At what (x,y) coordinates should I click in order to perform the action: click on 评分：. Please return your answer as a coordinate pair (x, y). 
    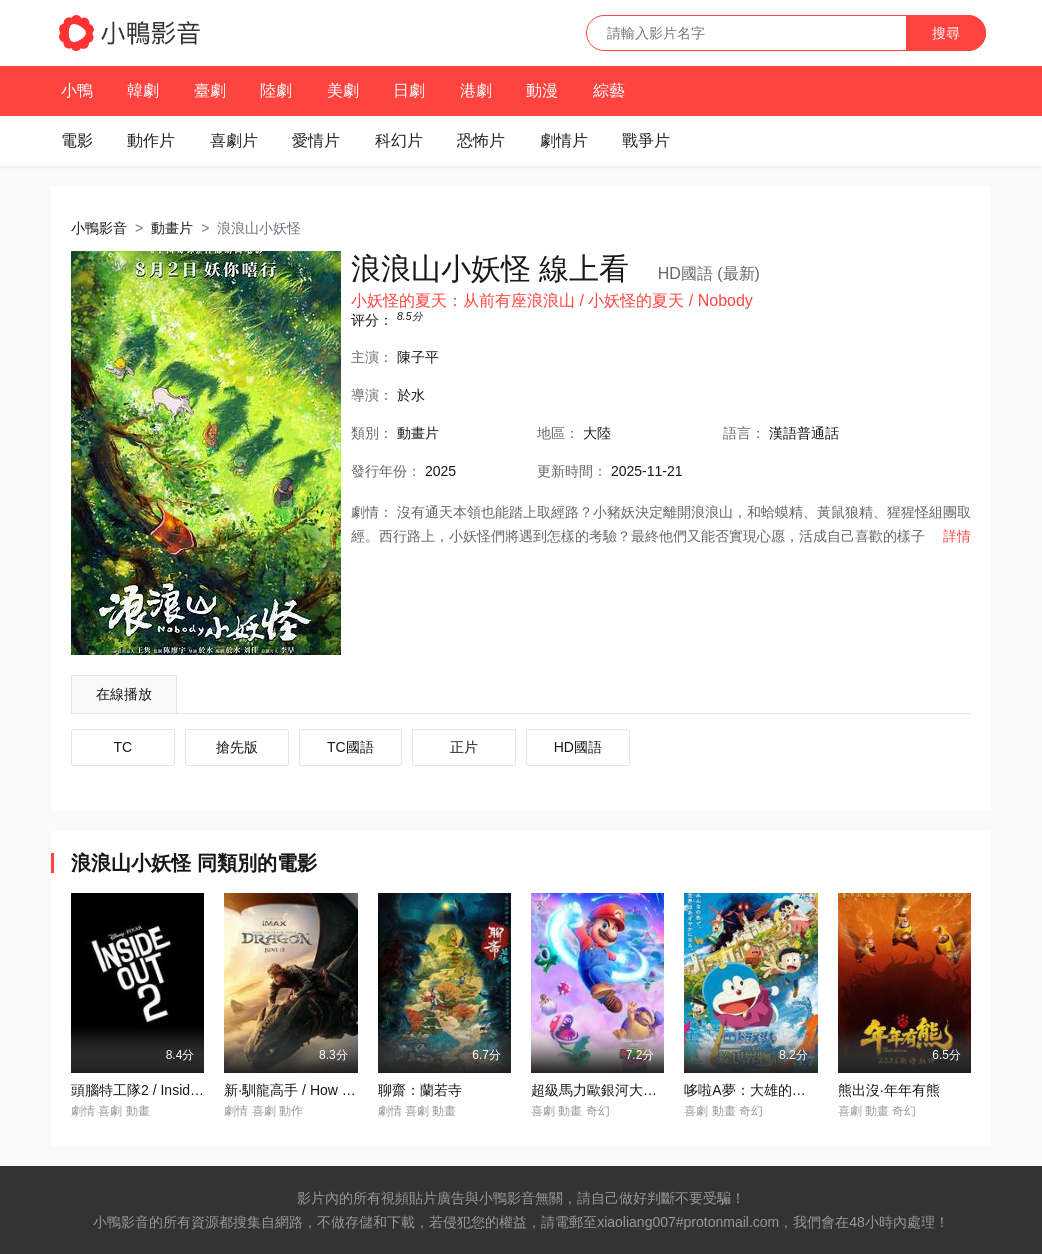
    Looking at the image, I should click on (372, 320).